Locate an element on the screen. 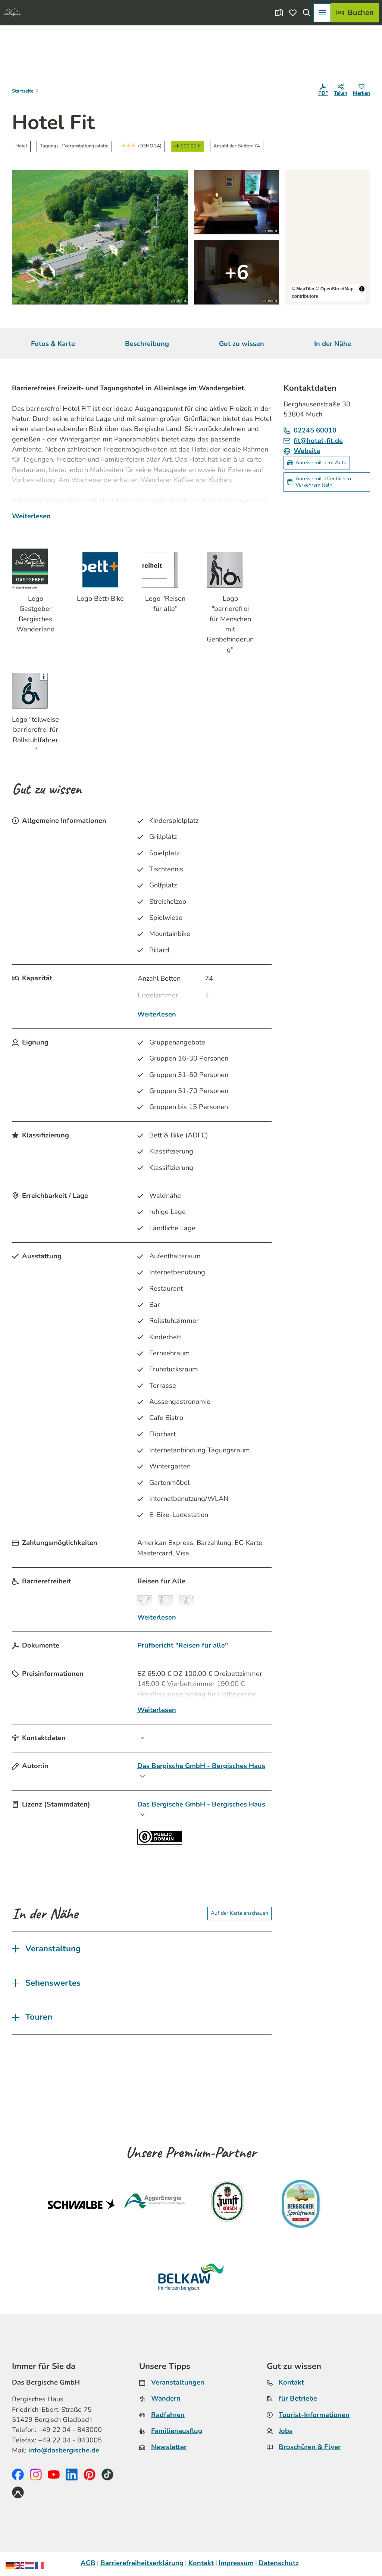 This screenshot has width=382, height=2576. Familienausflug is located at coordinates (176, 2430).